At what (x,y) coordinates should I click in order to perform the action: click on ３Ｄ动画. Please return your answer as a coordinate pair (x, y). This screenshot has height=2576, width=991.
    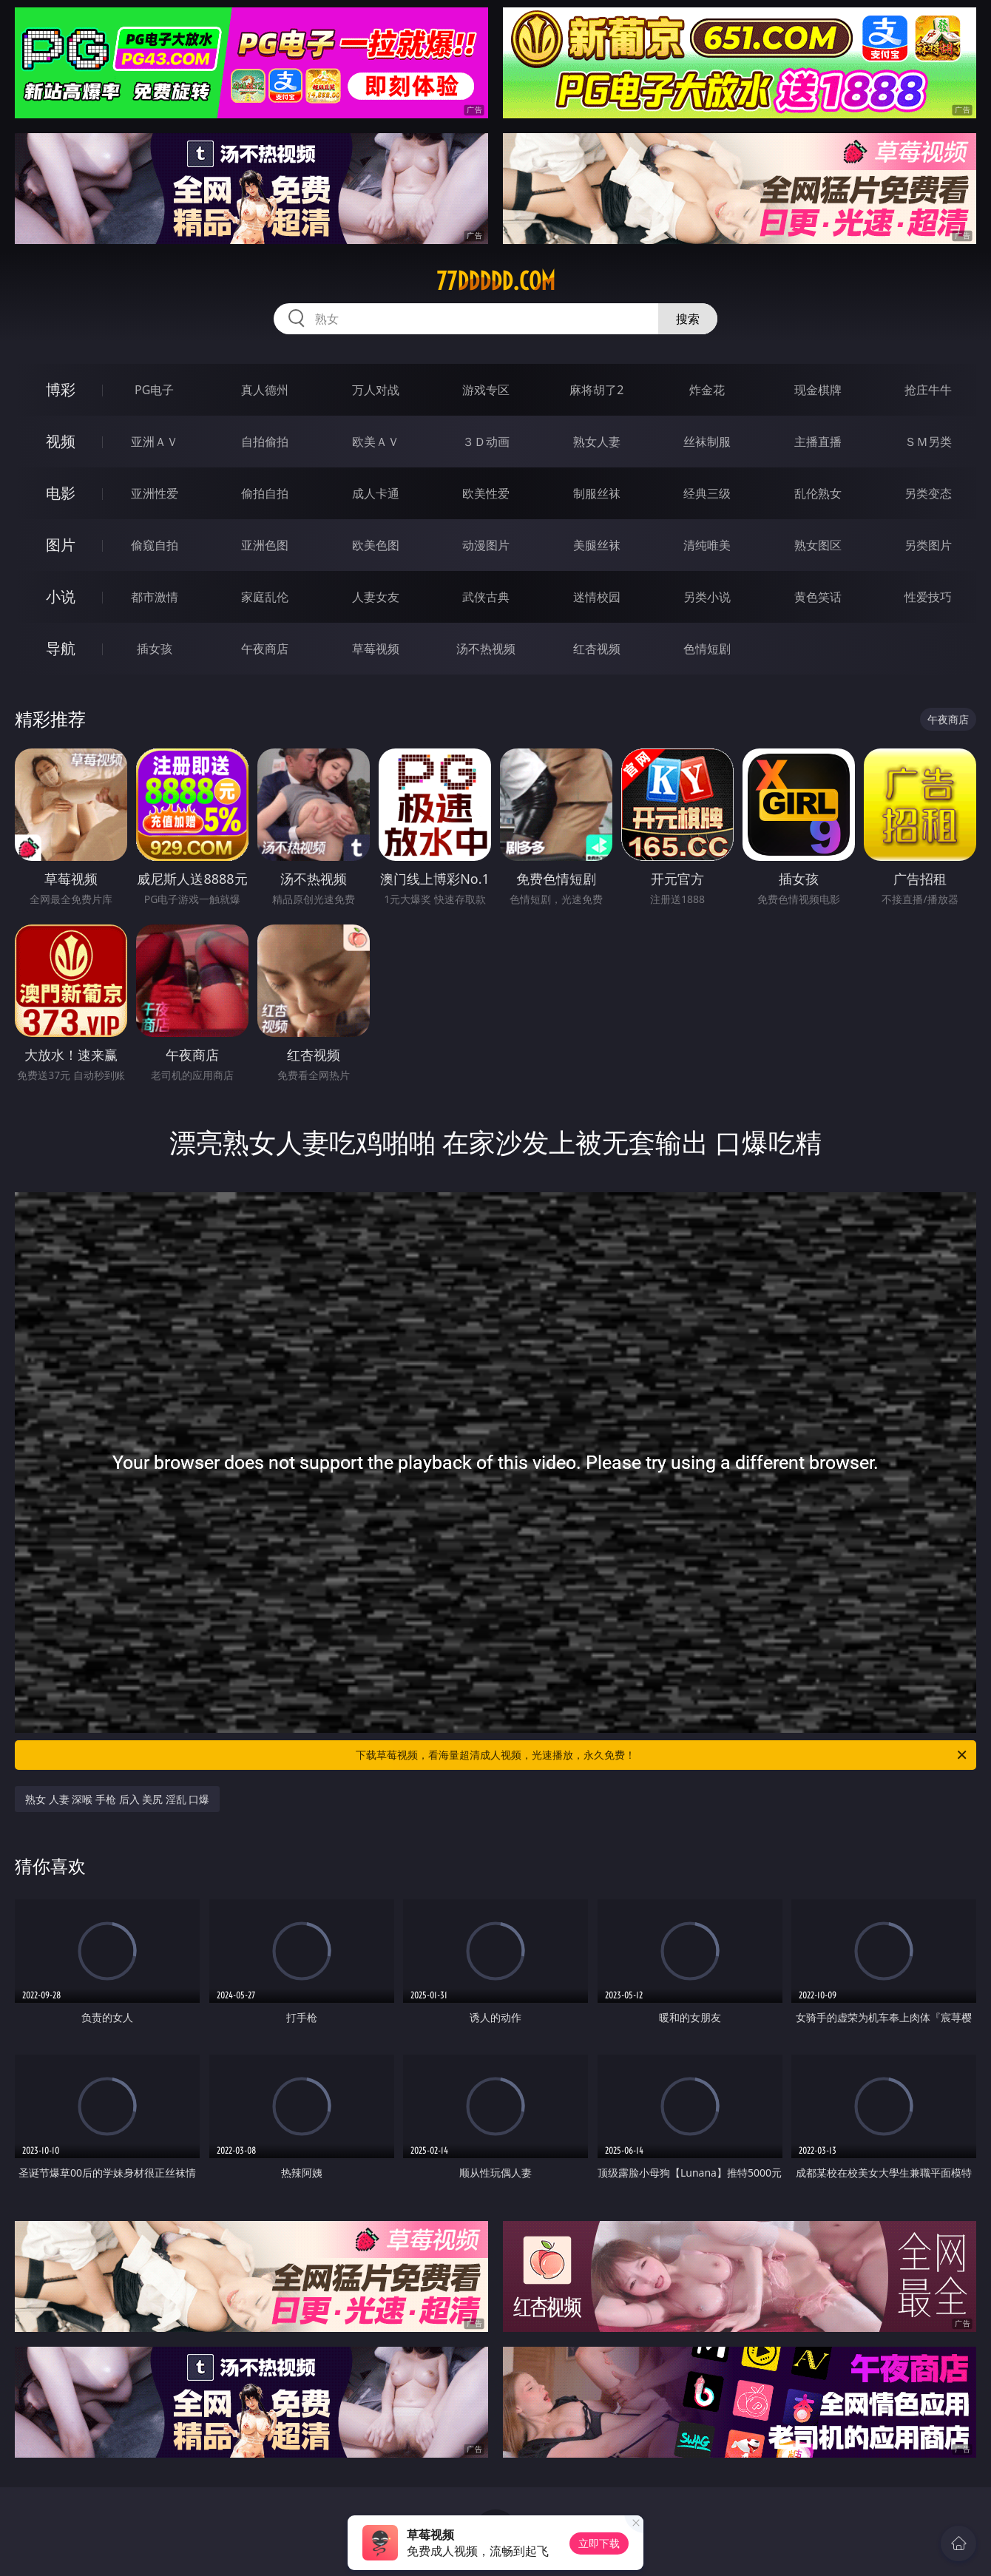
    Looking at the image, I should click on (486, 441).